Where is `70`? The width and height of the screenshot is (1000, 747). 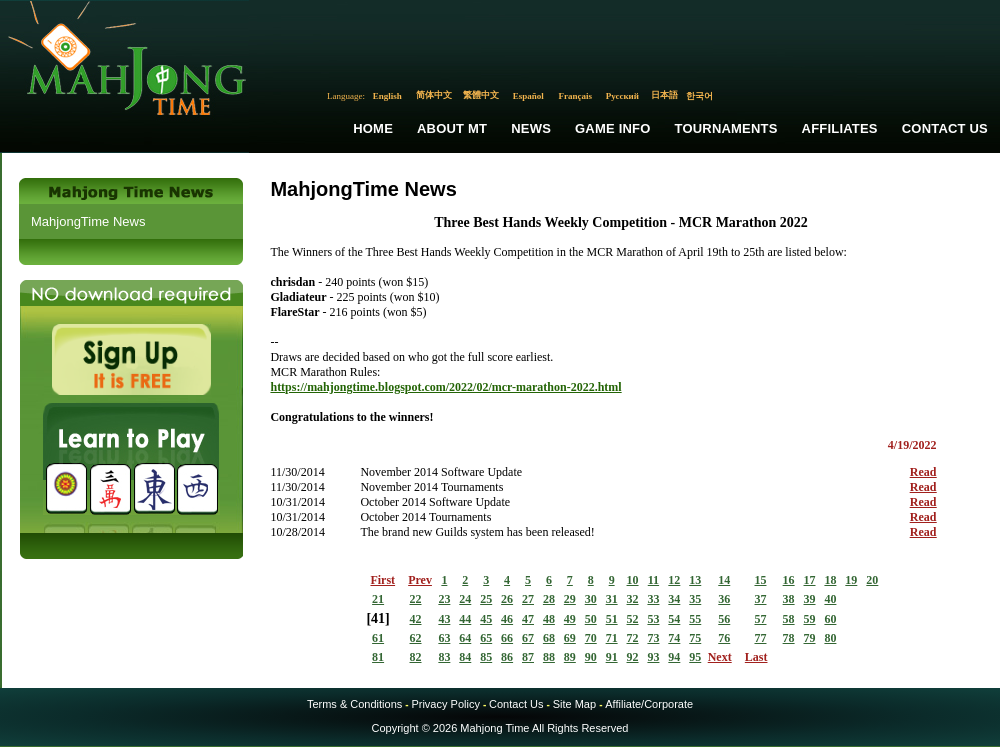
70 is located at coordinates (591, 638).